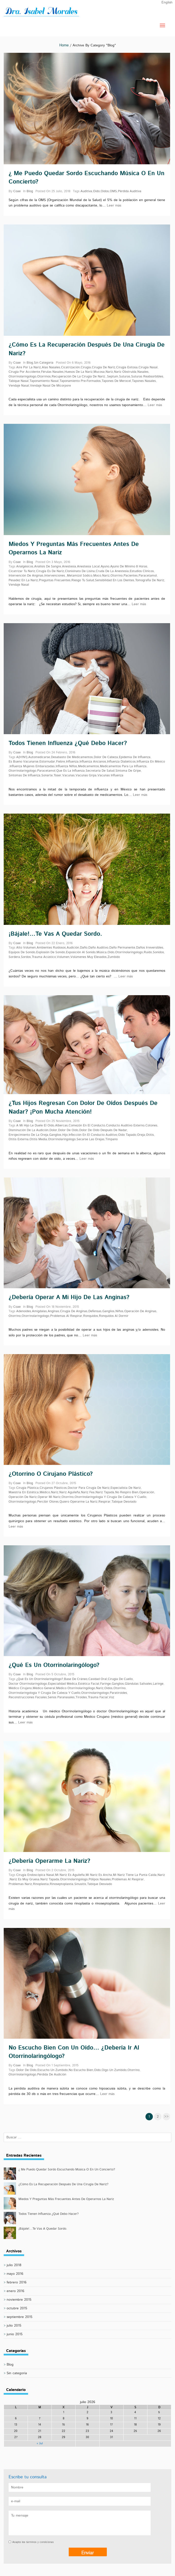 The width and height of the screenshot is (175, 2576). I want to click on Todos tienen influenza ¿Qué debo hacer?, so click(68, 743).